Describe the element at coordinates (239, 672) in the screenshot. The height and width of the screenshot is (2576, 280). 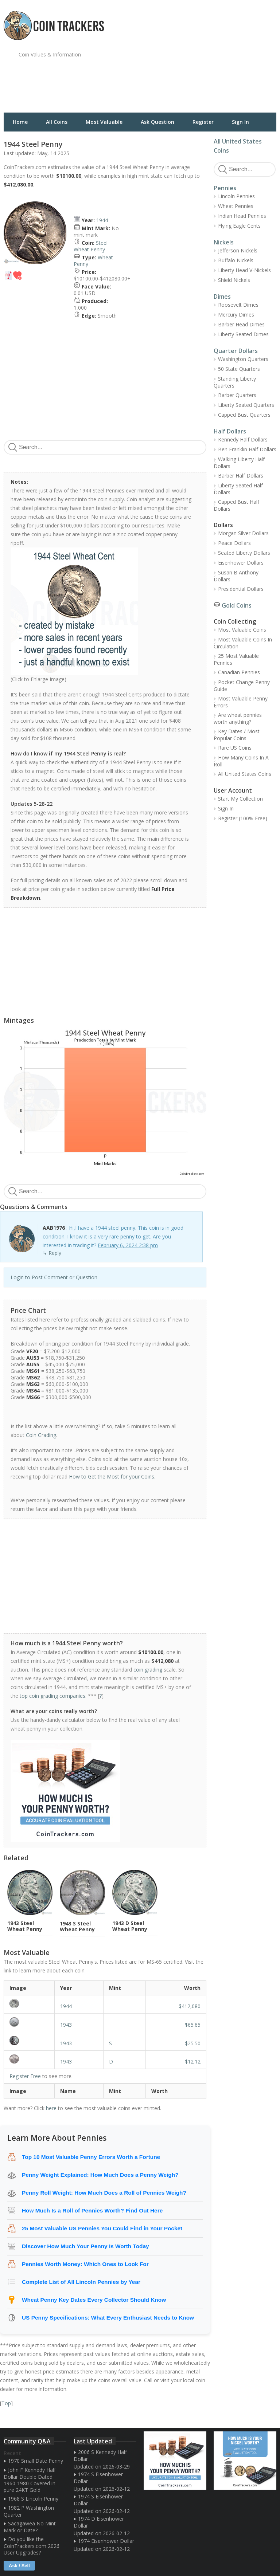
I see `Canadian Pennies` at that location.